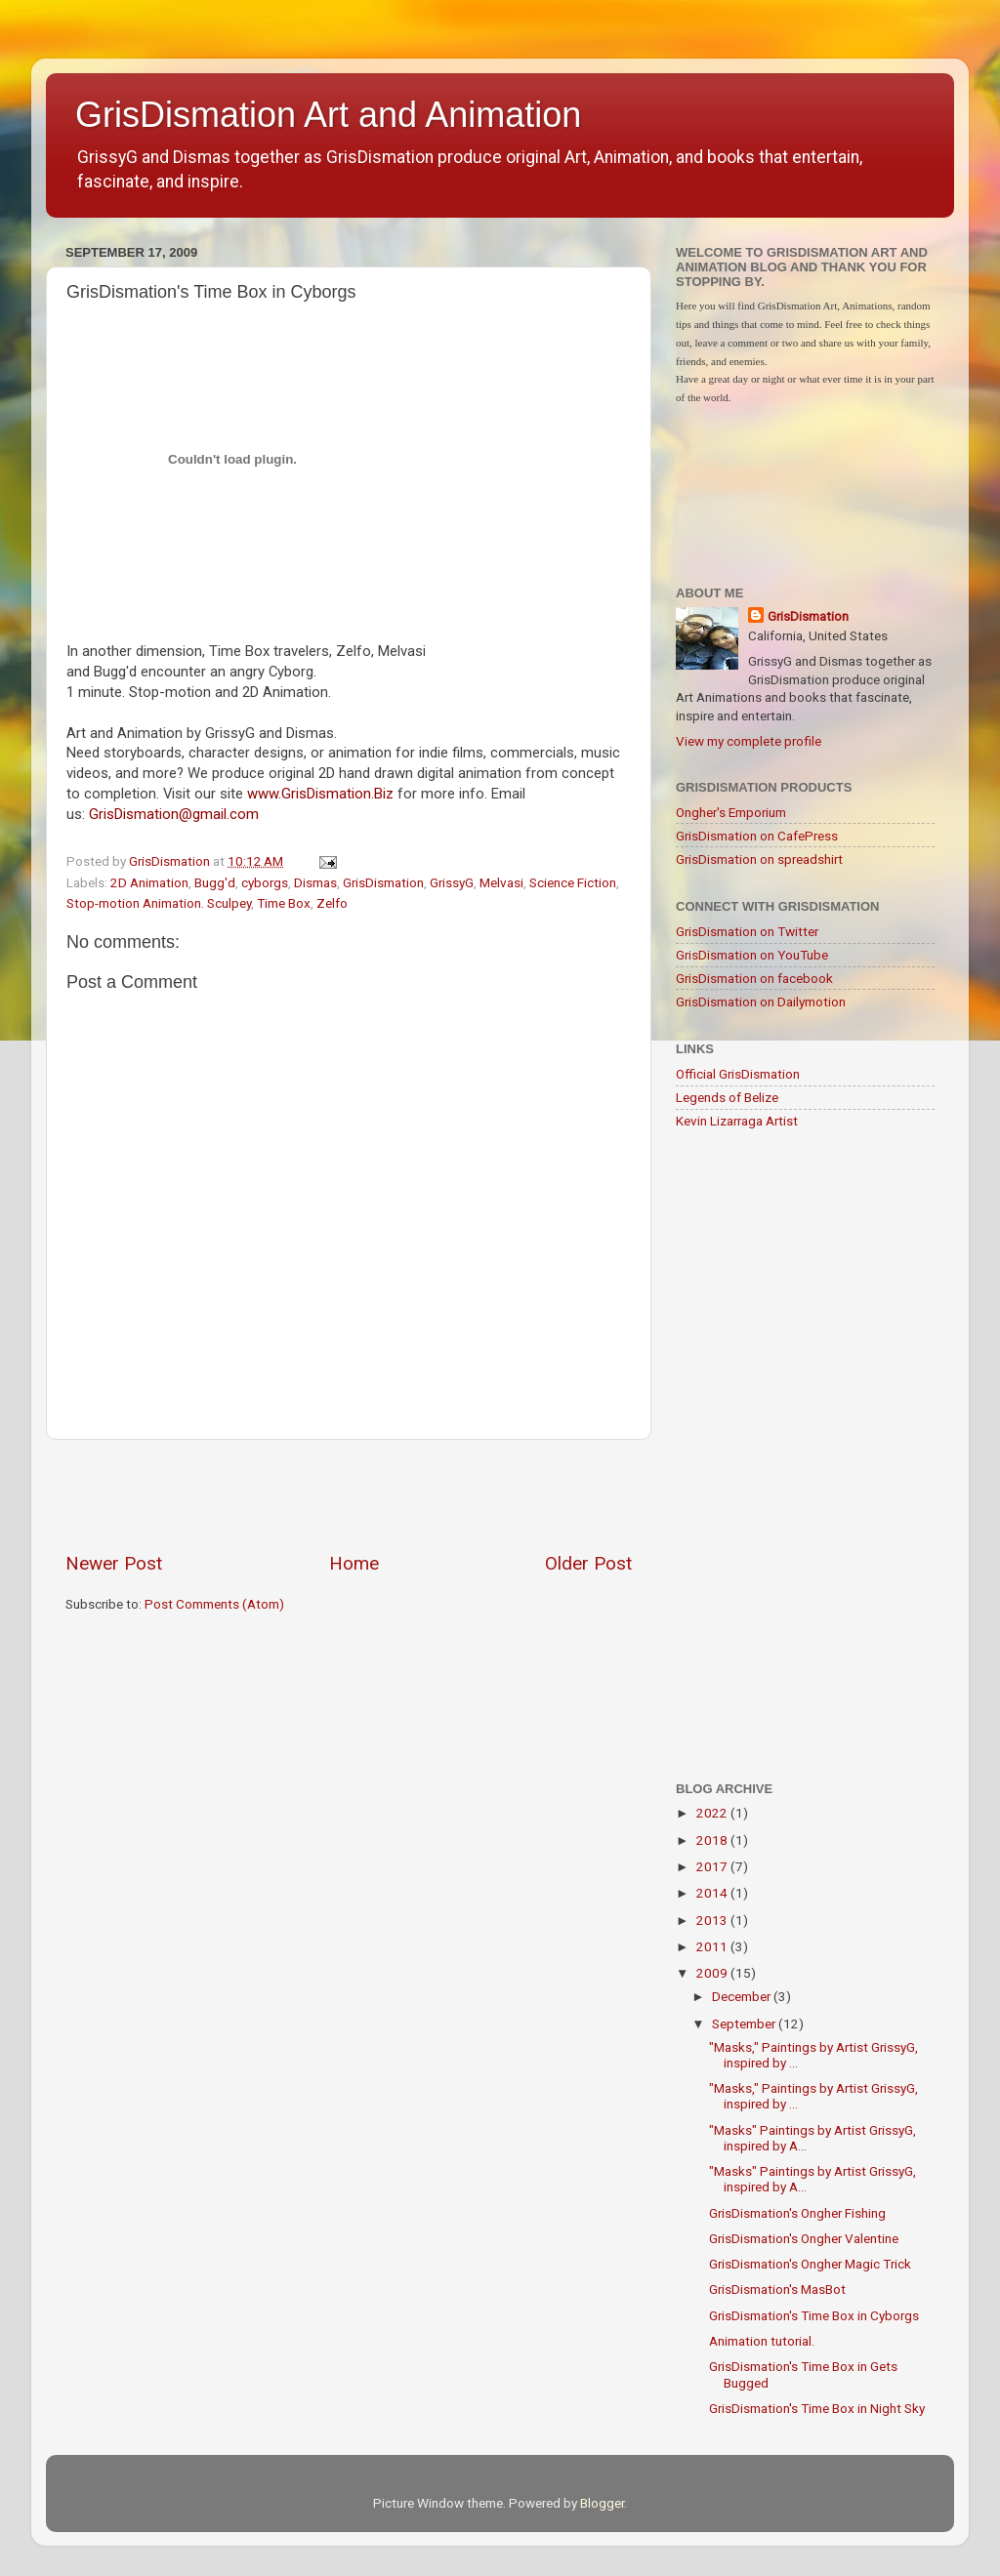 The height and width of the screenshot is (2576, 1000). What do you see at coordinates (572, 882) in the screenshot?
I see `Science Fiction` at bounding box center [572, 882].